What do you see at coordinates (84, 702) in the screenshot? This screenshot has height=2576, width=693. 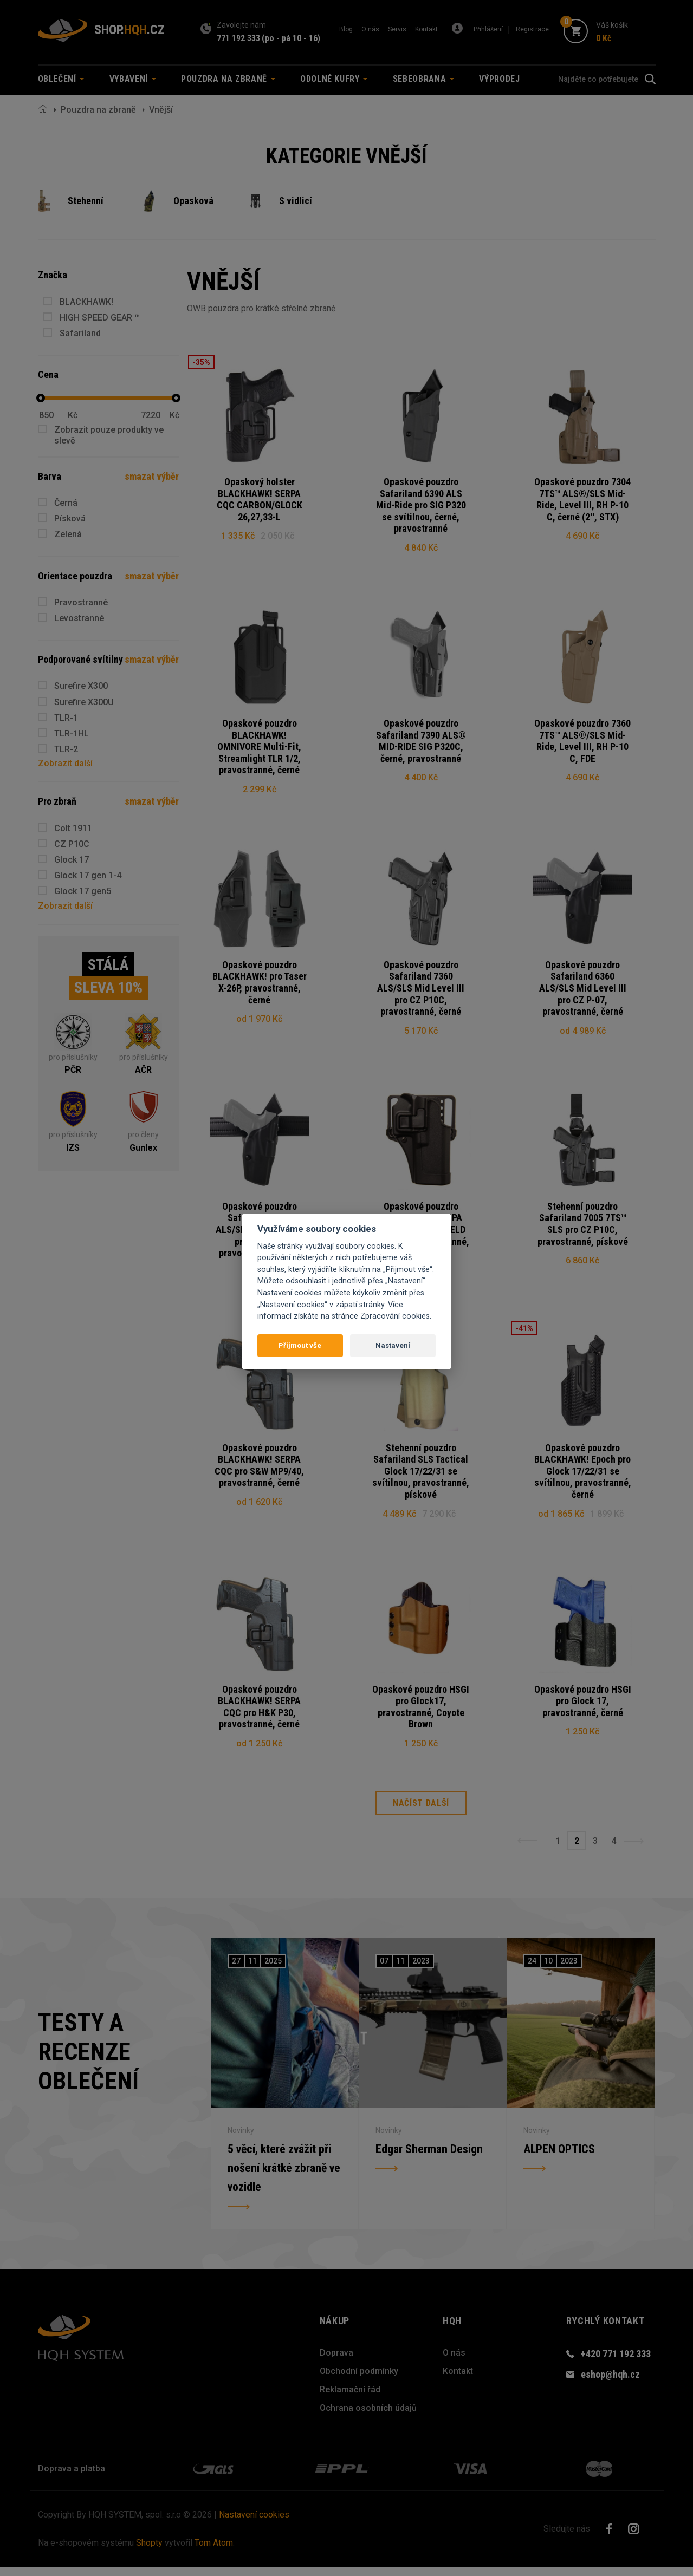 I see `Surefire X300U` at bounding box center [84, 702].